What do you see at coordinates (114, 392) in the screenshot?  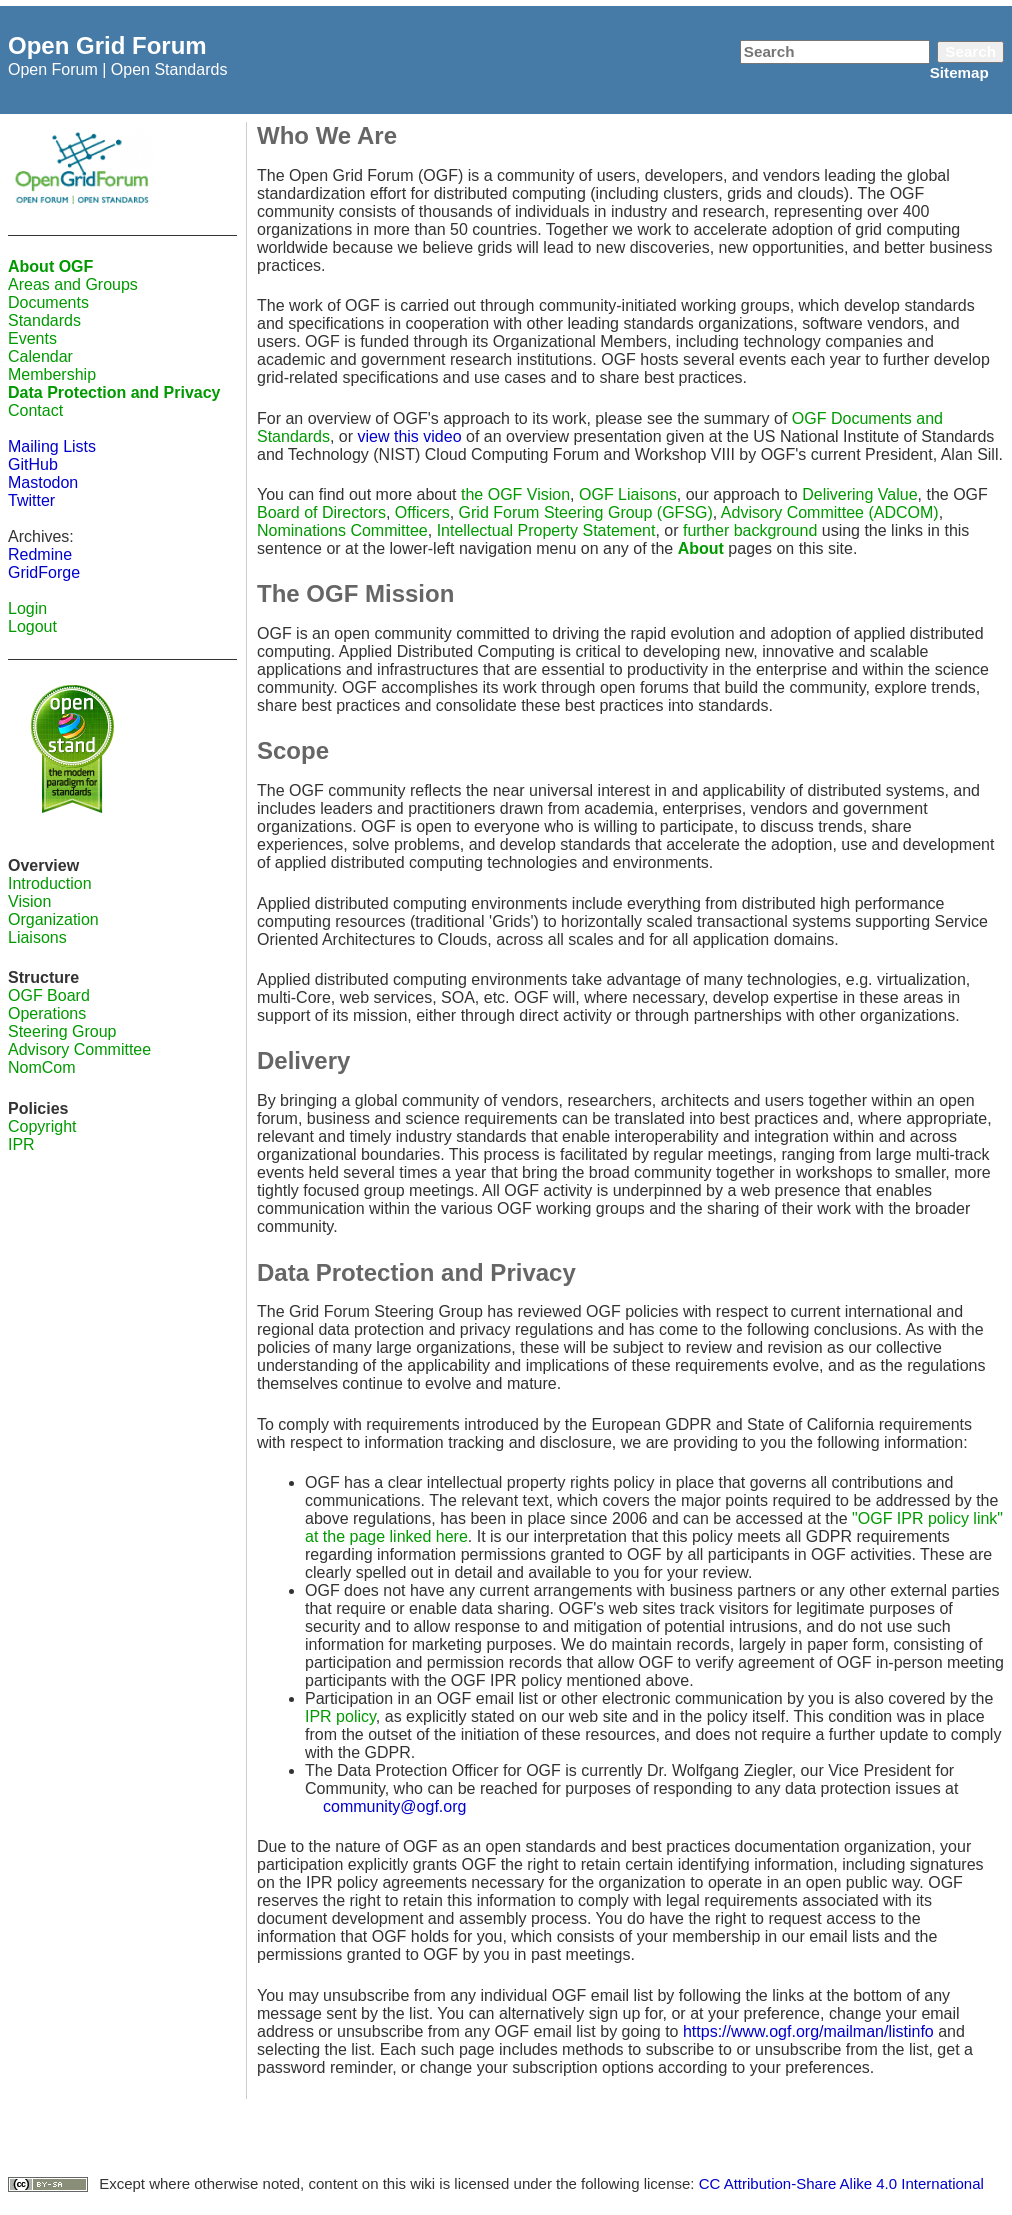 I see `Data Protection and Privacy` at bounding box center [114, 392].